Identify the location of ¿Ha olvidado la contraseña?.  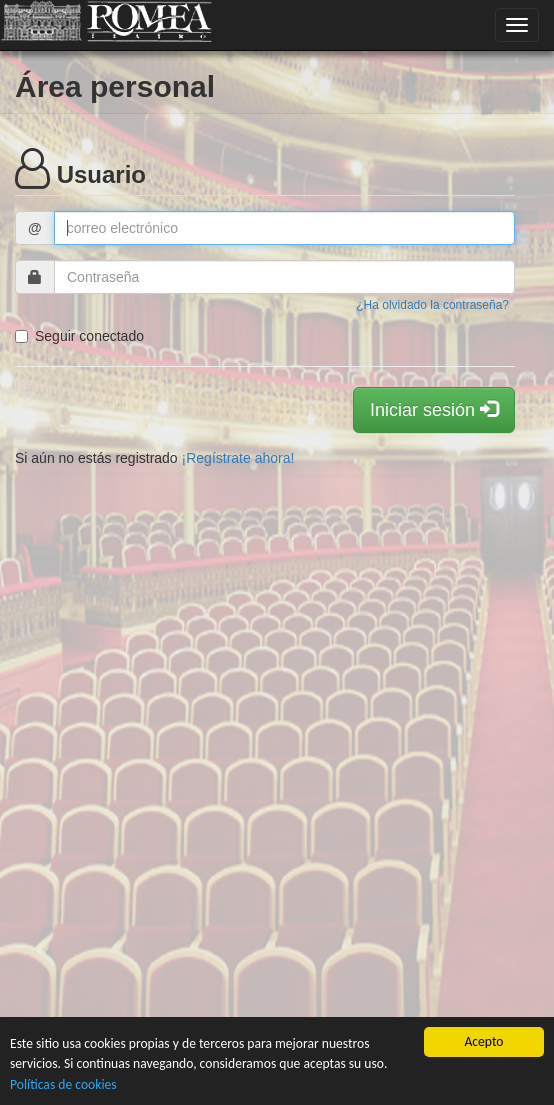
(432, 305).